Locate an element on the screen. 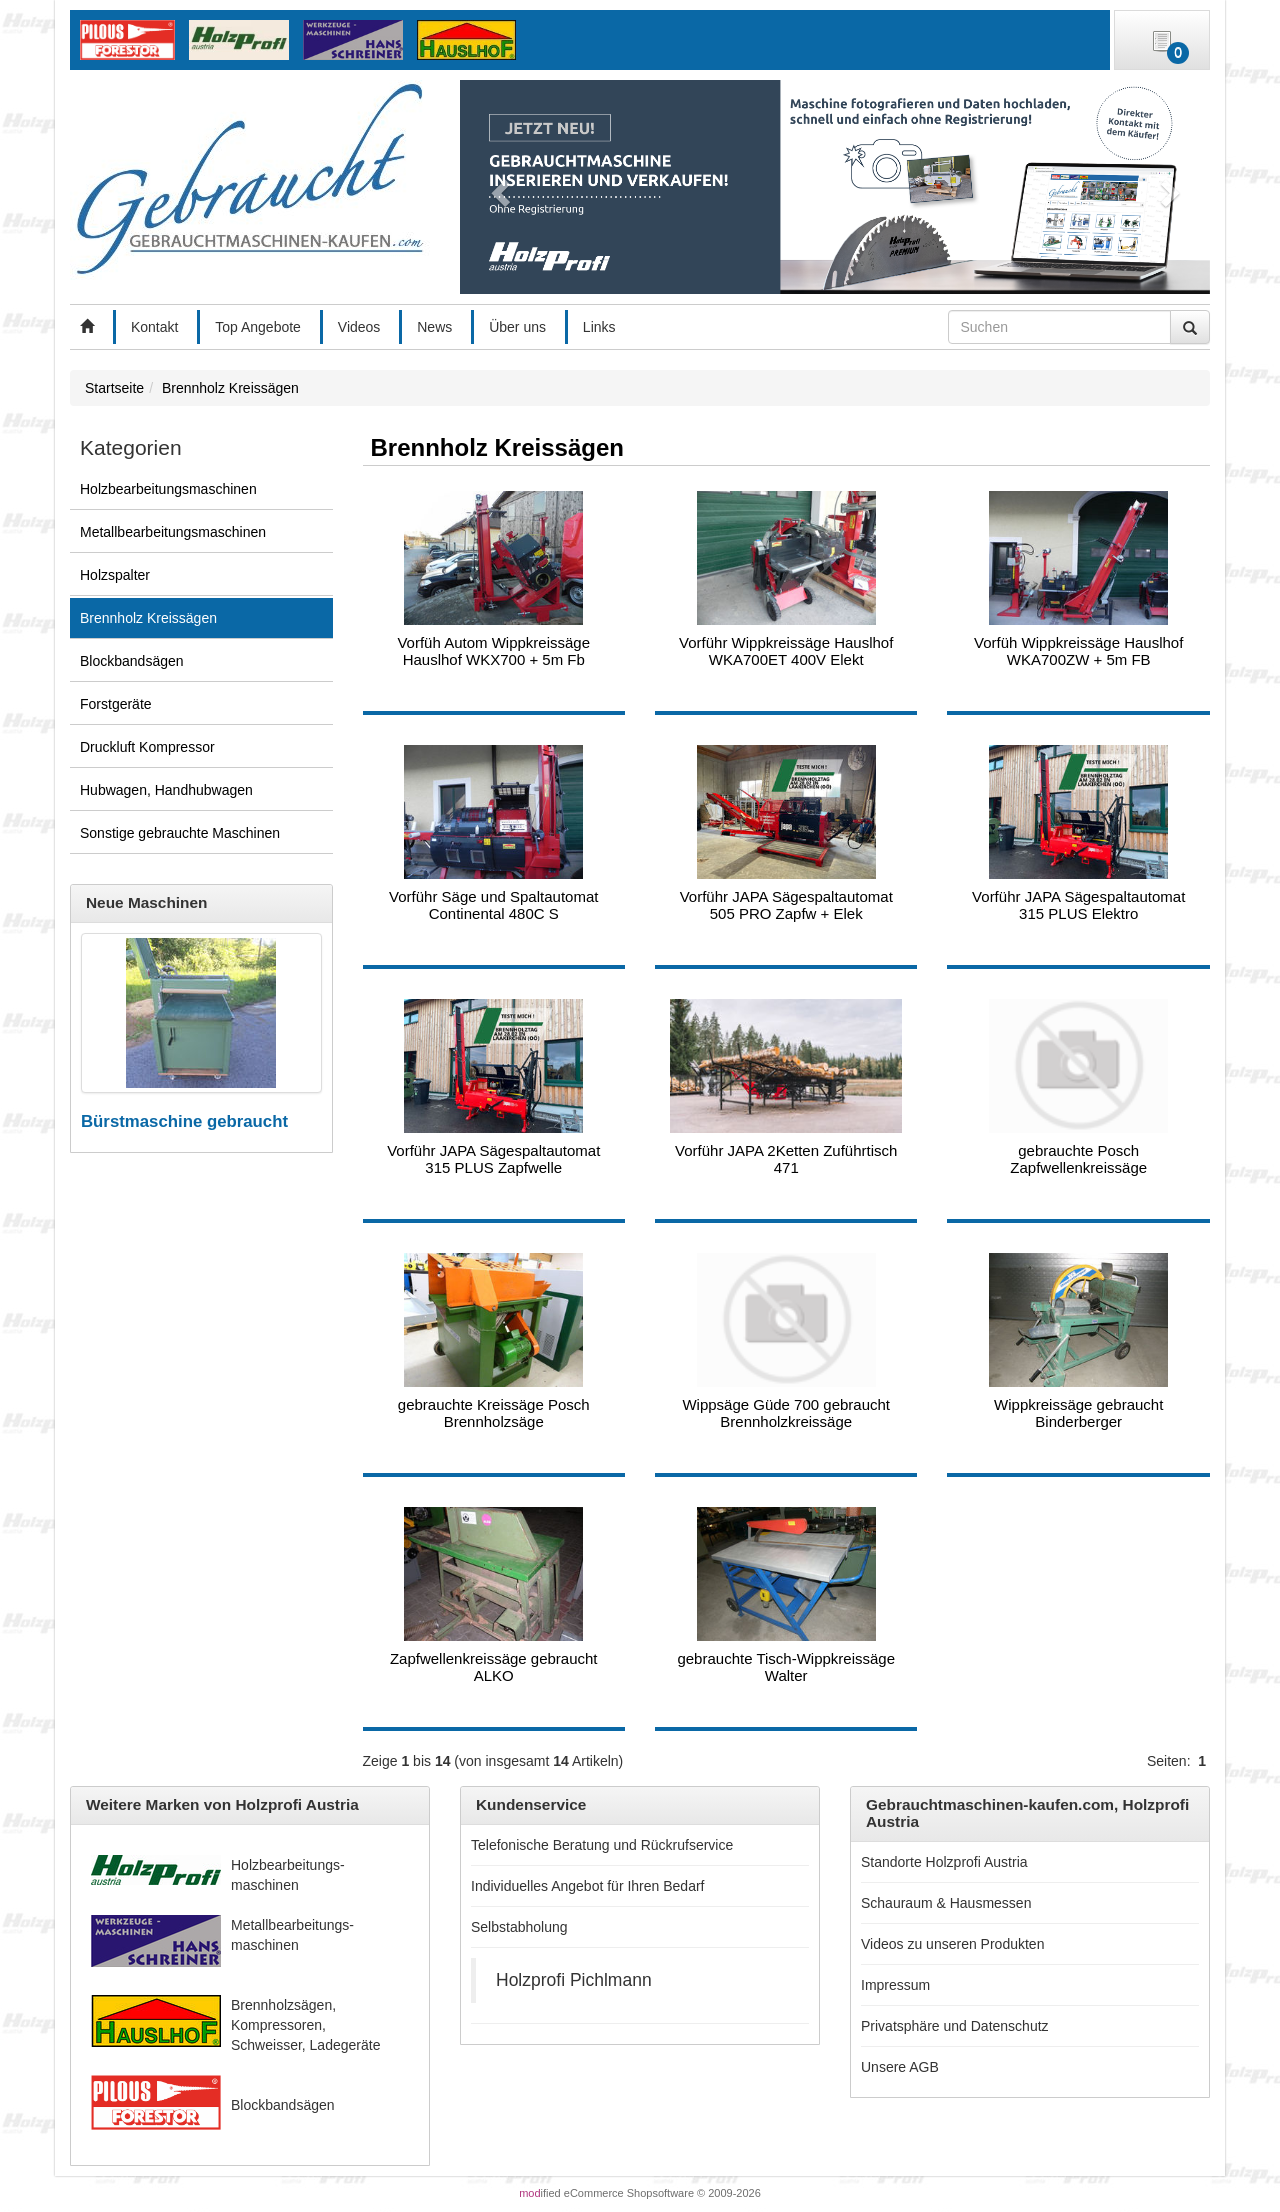  Videos zu unseren Produkten is located at coordinates (952, 1944).